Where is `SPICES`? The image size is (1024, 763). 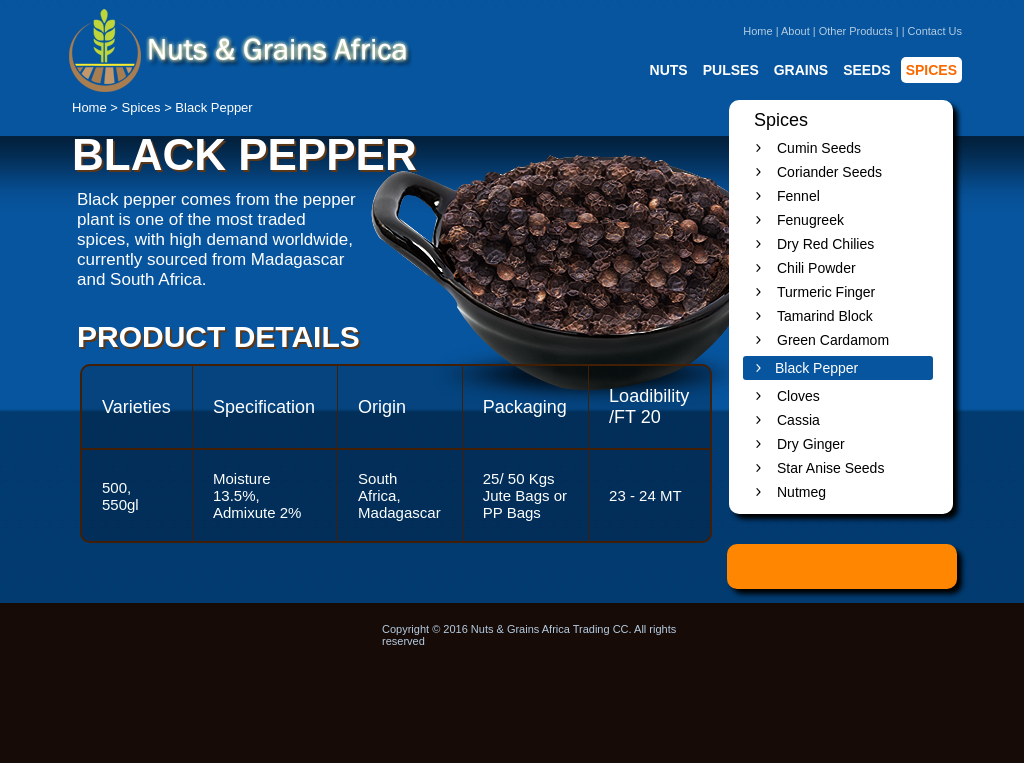
SPICES is located at coordinates (931, 70).